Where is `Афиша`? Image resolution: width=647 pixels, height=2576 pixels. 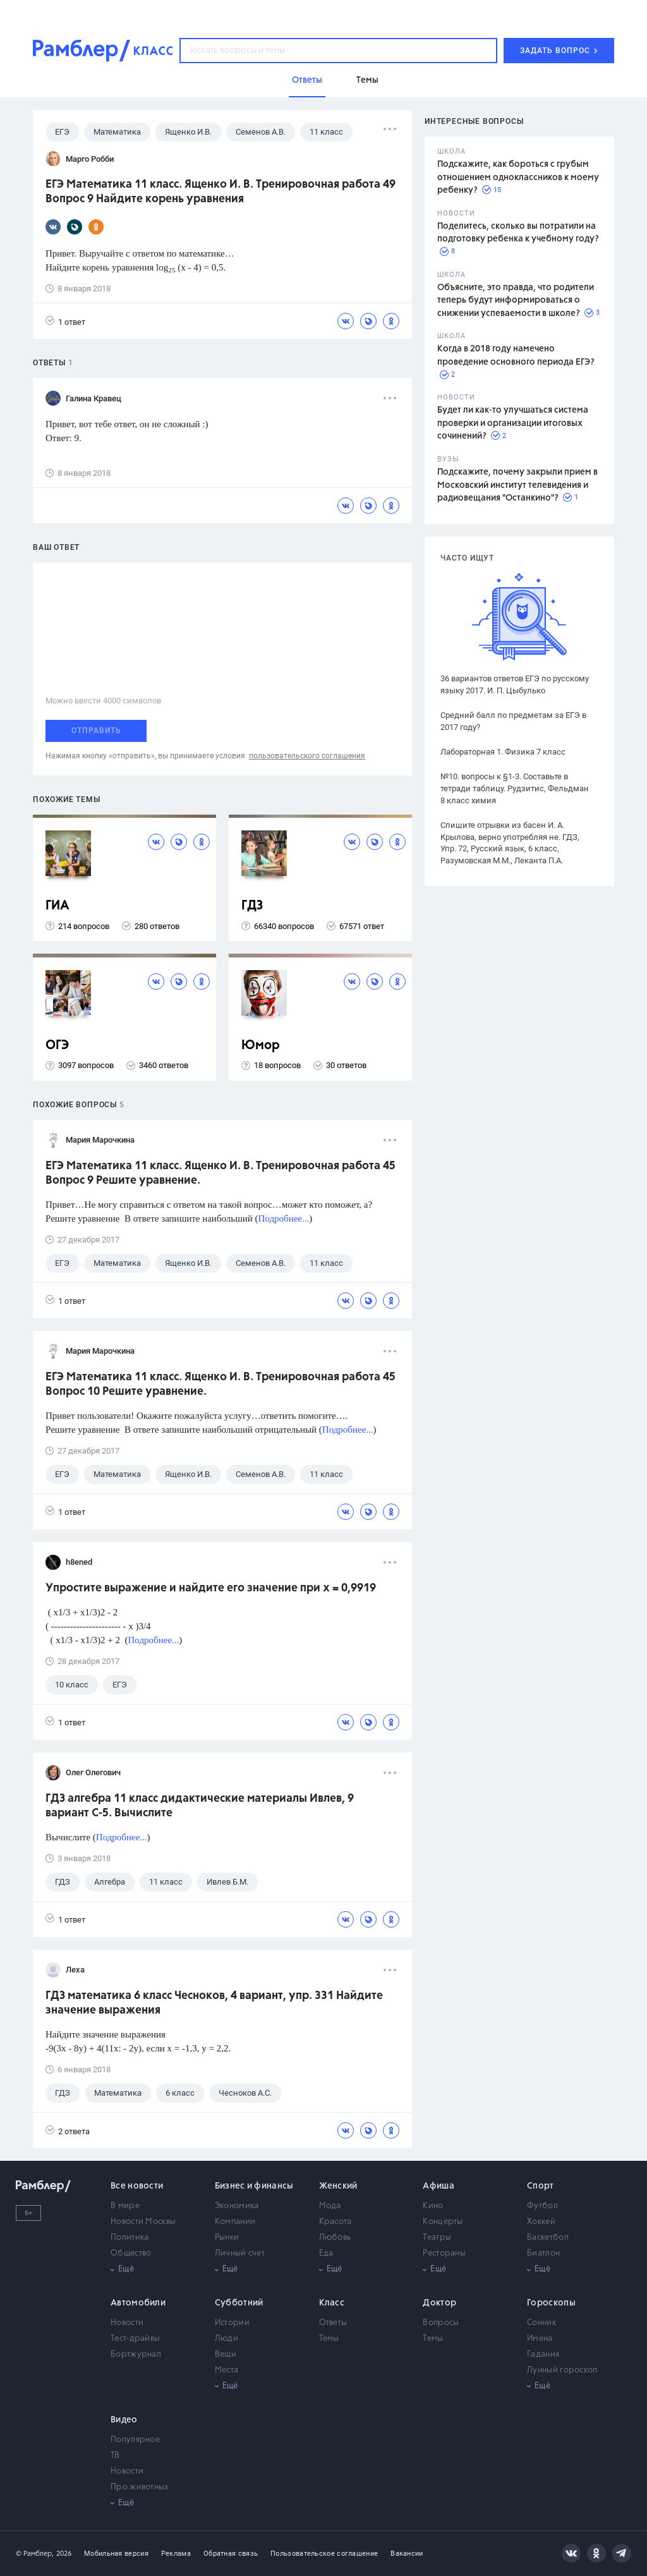
Афиша is located at coordinates (438, 2186).